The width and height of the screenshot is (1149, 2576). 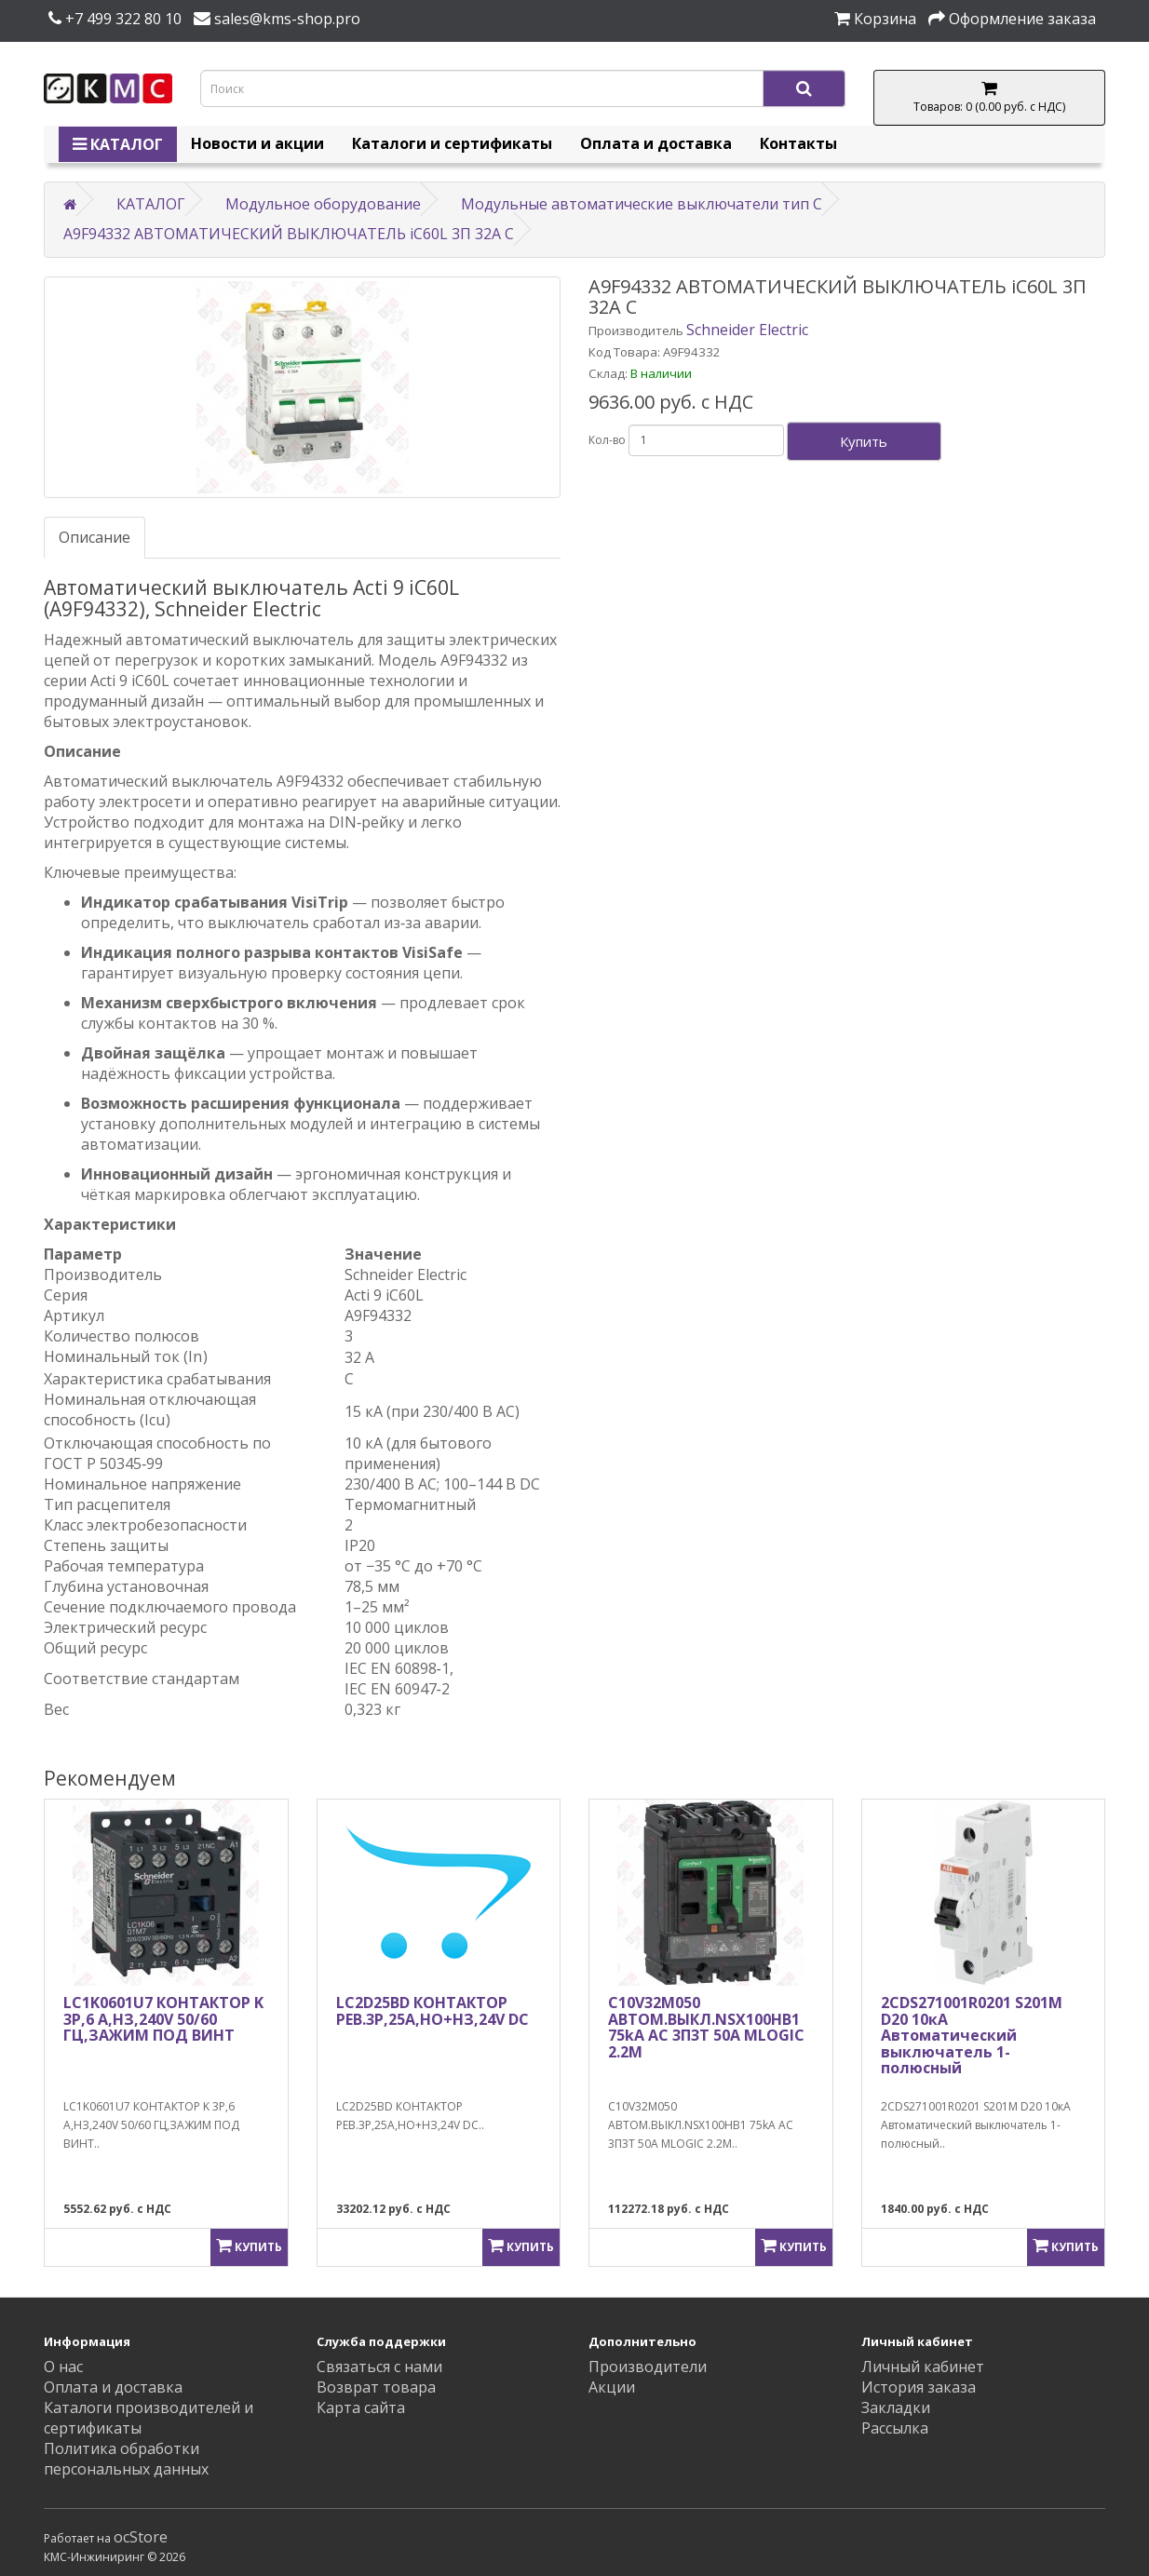 What do you see at coordinates (379, 2366) in the screenshot?
I see `Связаться с нами` at bounding box center [379, 2366].